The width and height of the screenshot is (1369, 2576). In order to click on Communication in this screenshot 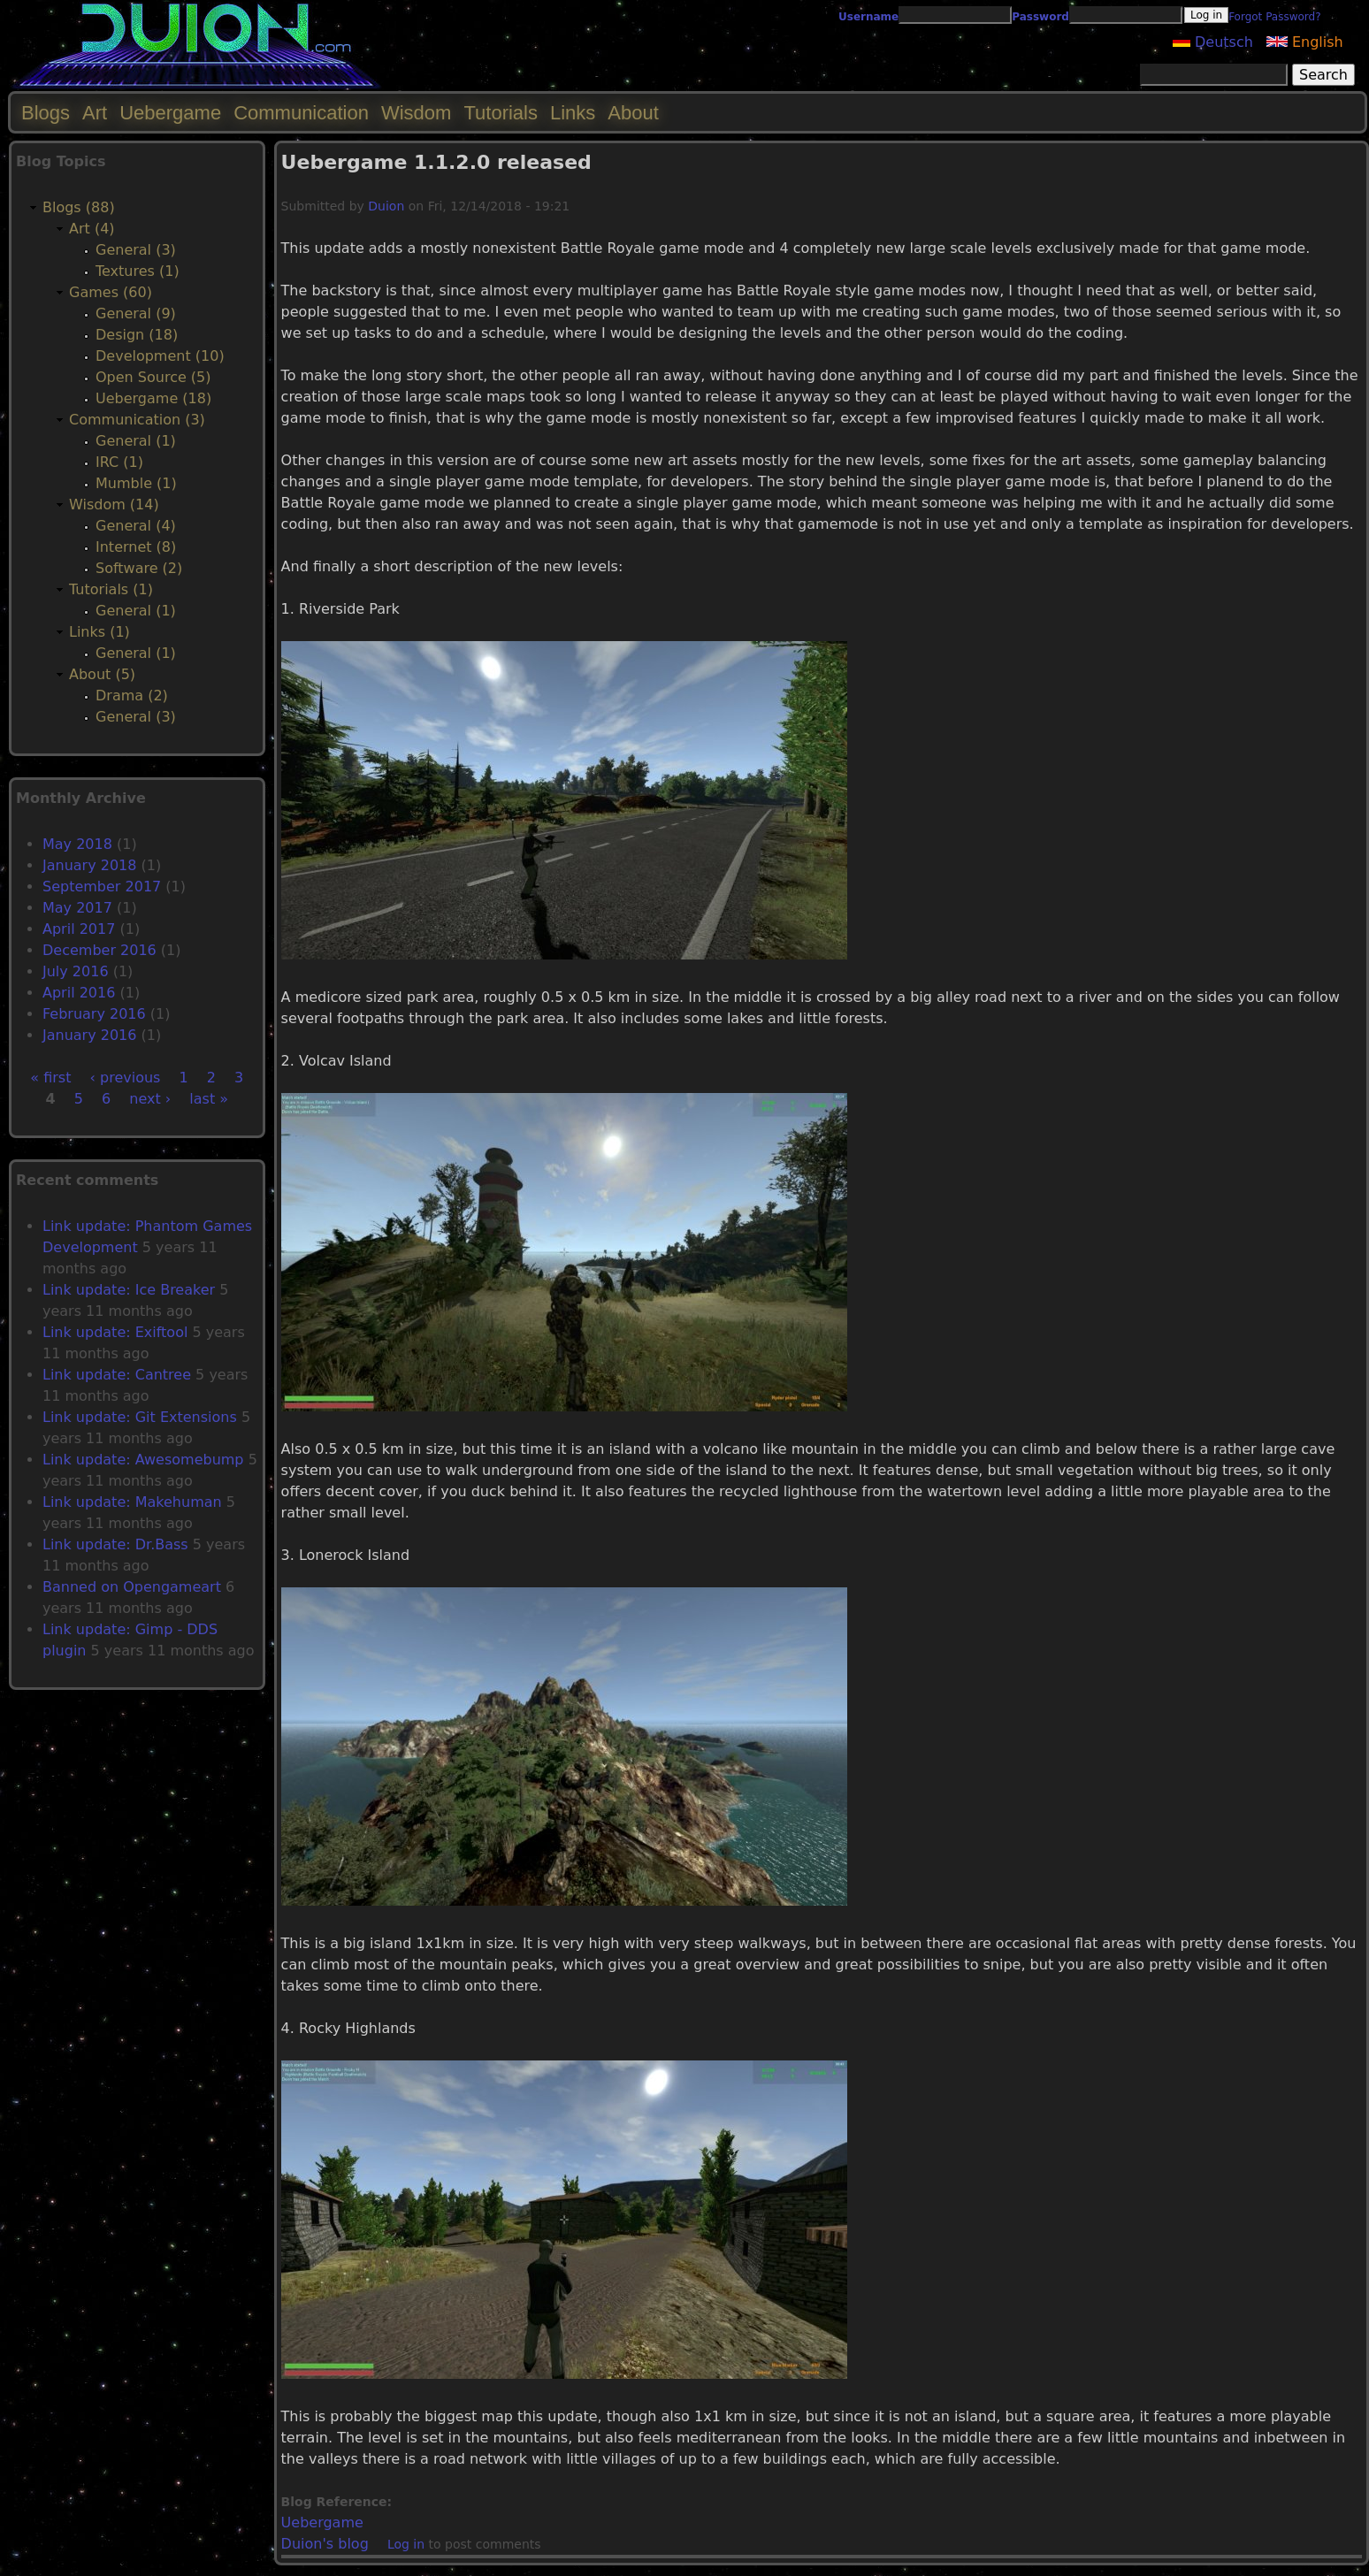, I will do `click(301, 113)`.